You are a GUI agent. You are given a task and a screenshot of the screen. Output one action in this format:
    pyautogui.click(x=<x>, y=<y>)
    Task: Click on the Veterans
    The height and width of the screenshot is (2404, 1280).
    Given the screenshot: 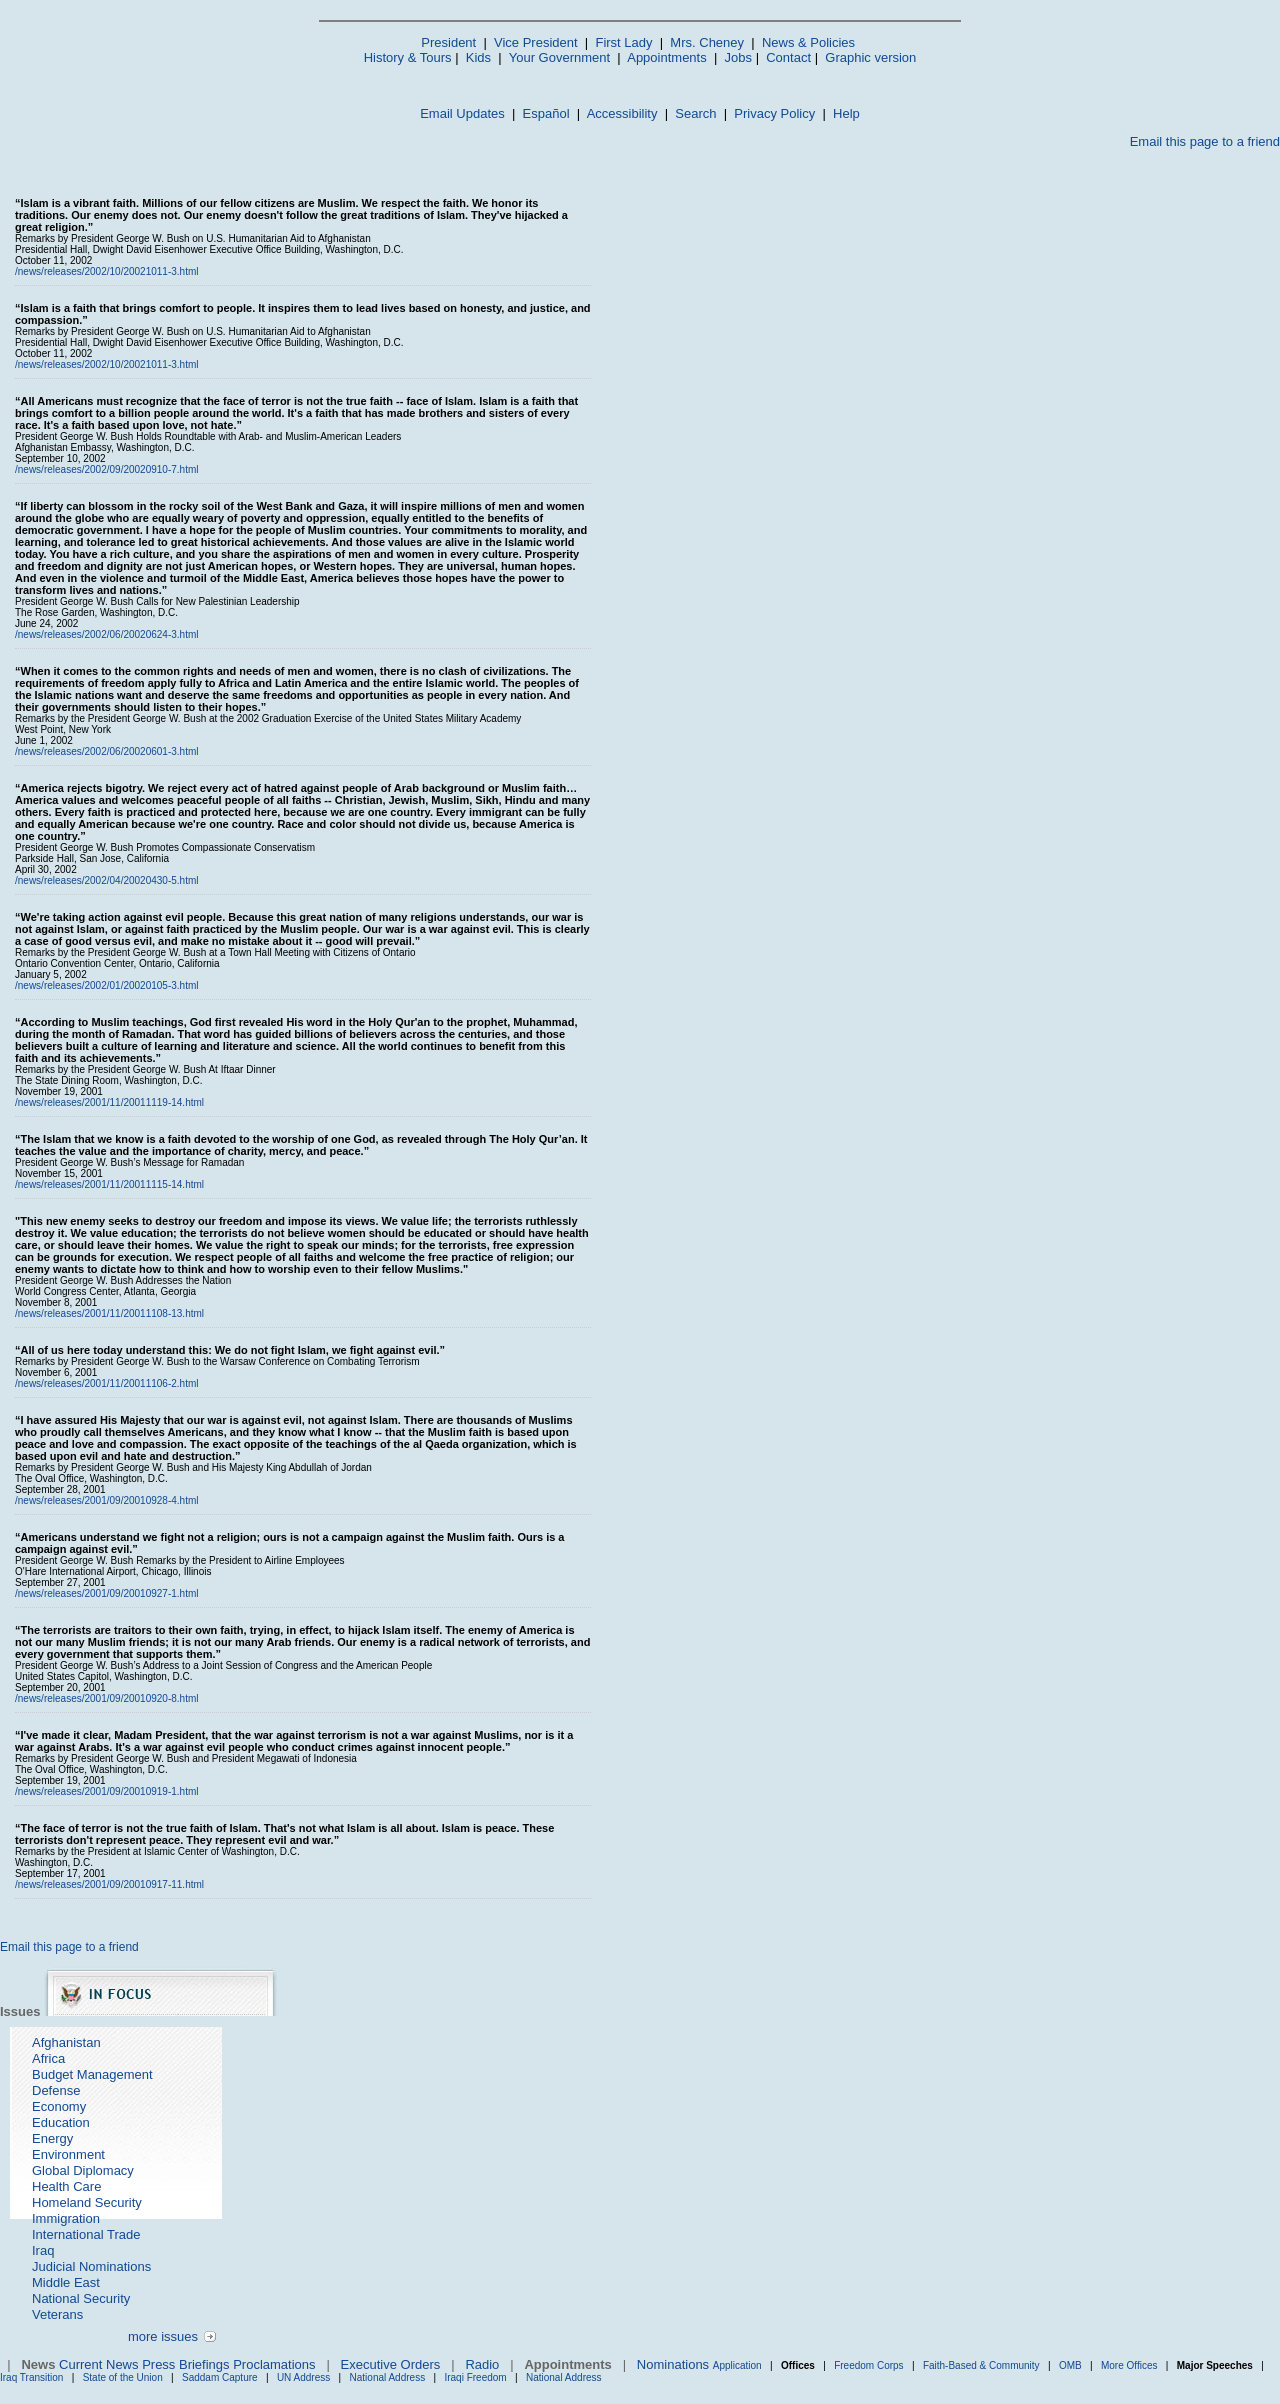 What is the action you would take?
    pyautogui.click(x=57, y=2314)
    